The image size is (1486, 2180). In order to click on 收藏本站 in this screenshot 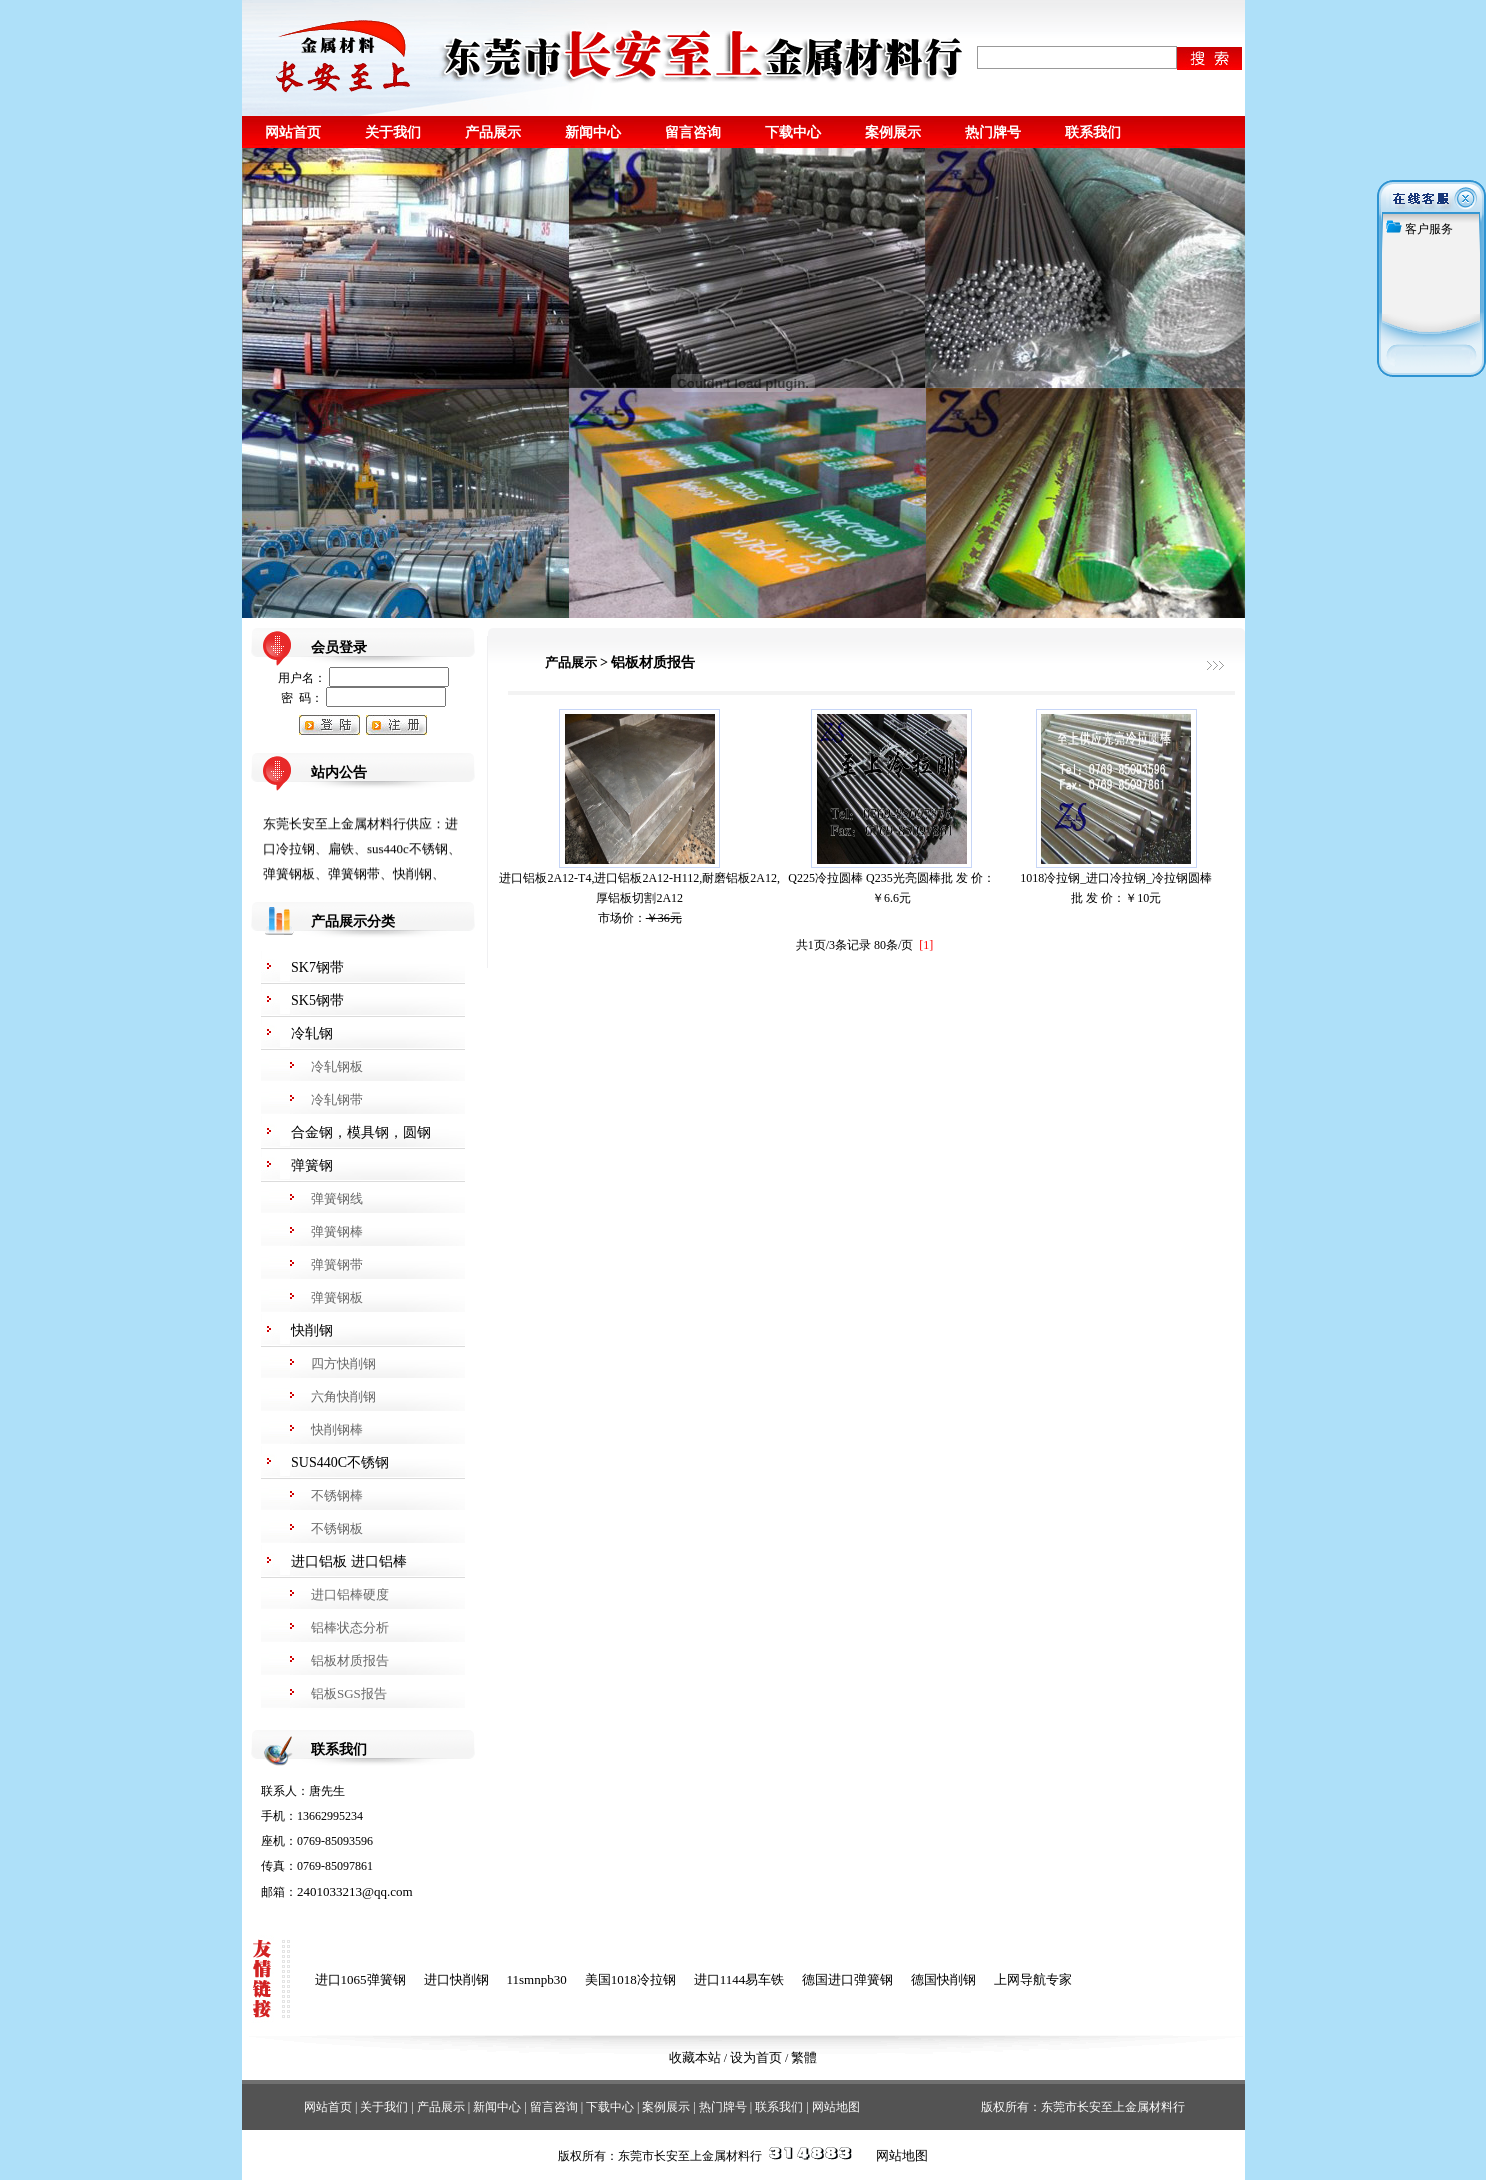, I will do `click(695, 2057)`.